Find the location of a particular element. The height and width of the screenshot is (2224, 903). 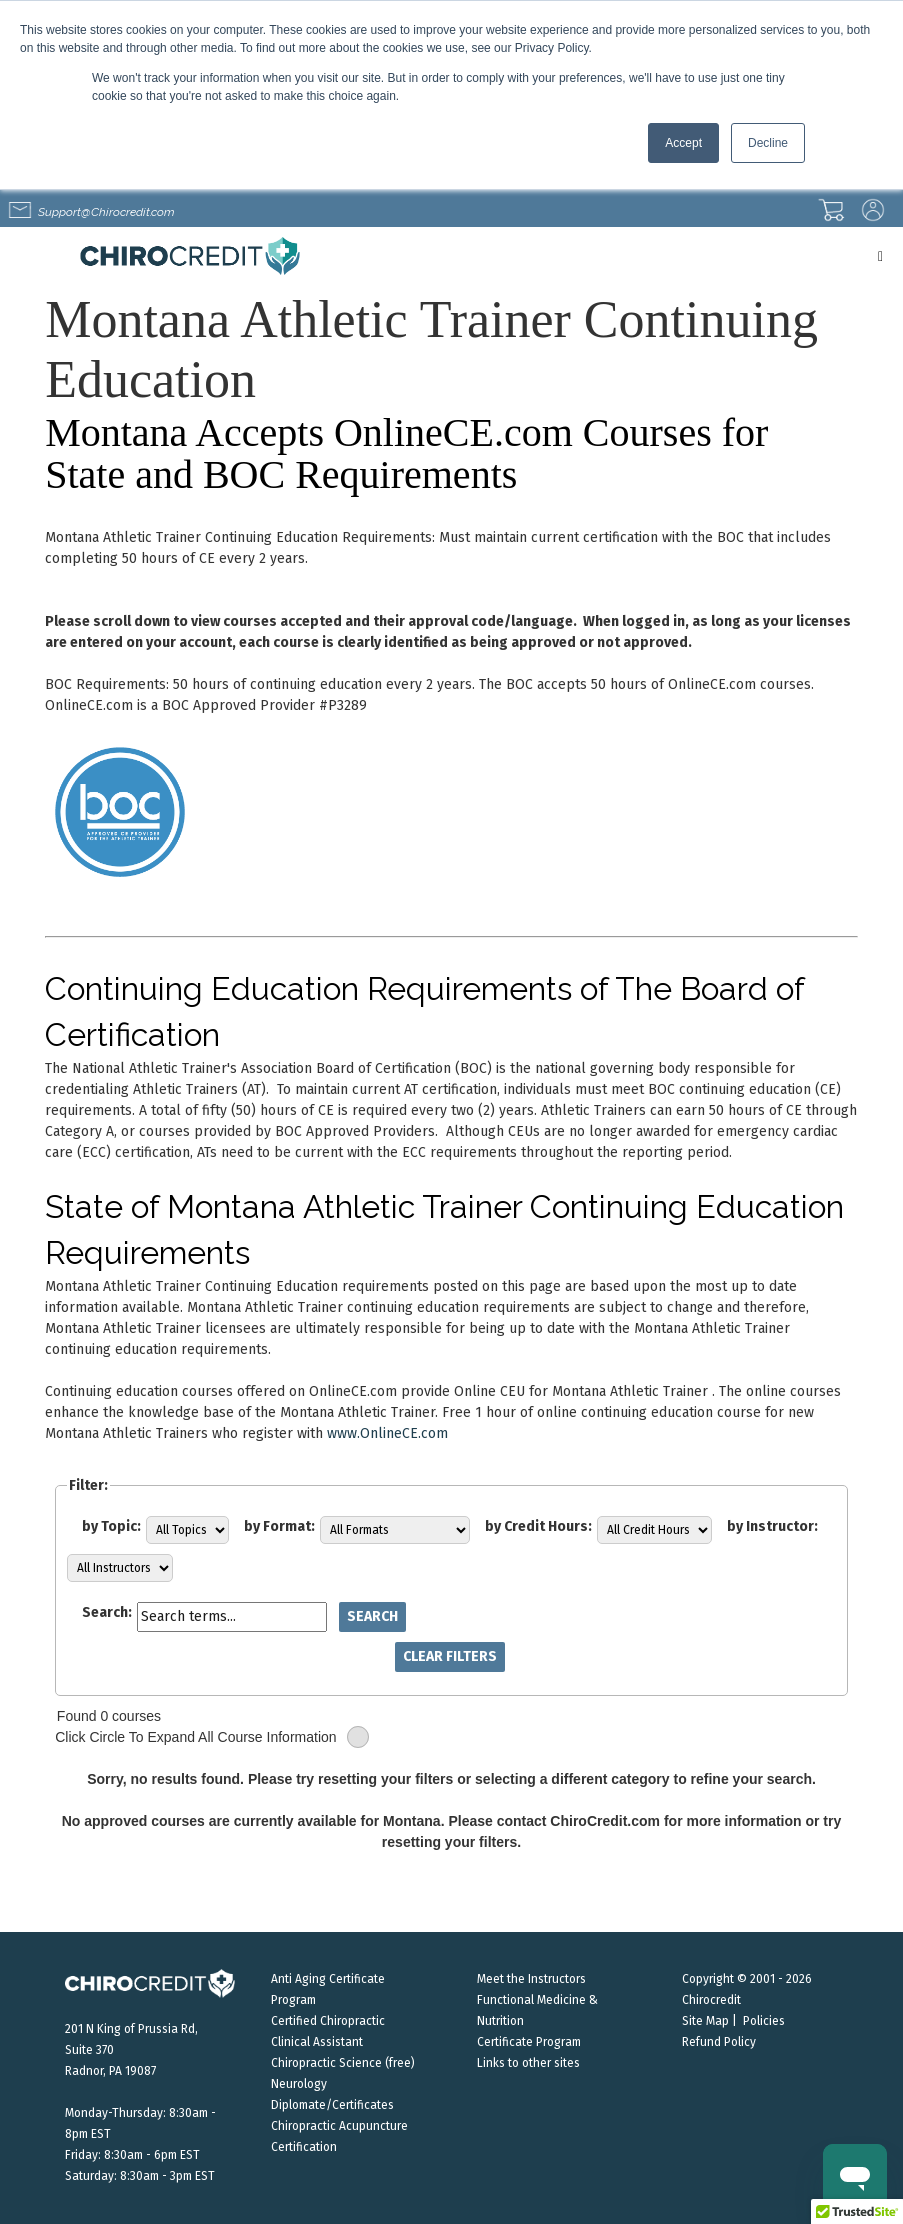

by Topic: is located at coordinates (111, 1526).